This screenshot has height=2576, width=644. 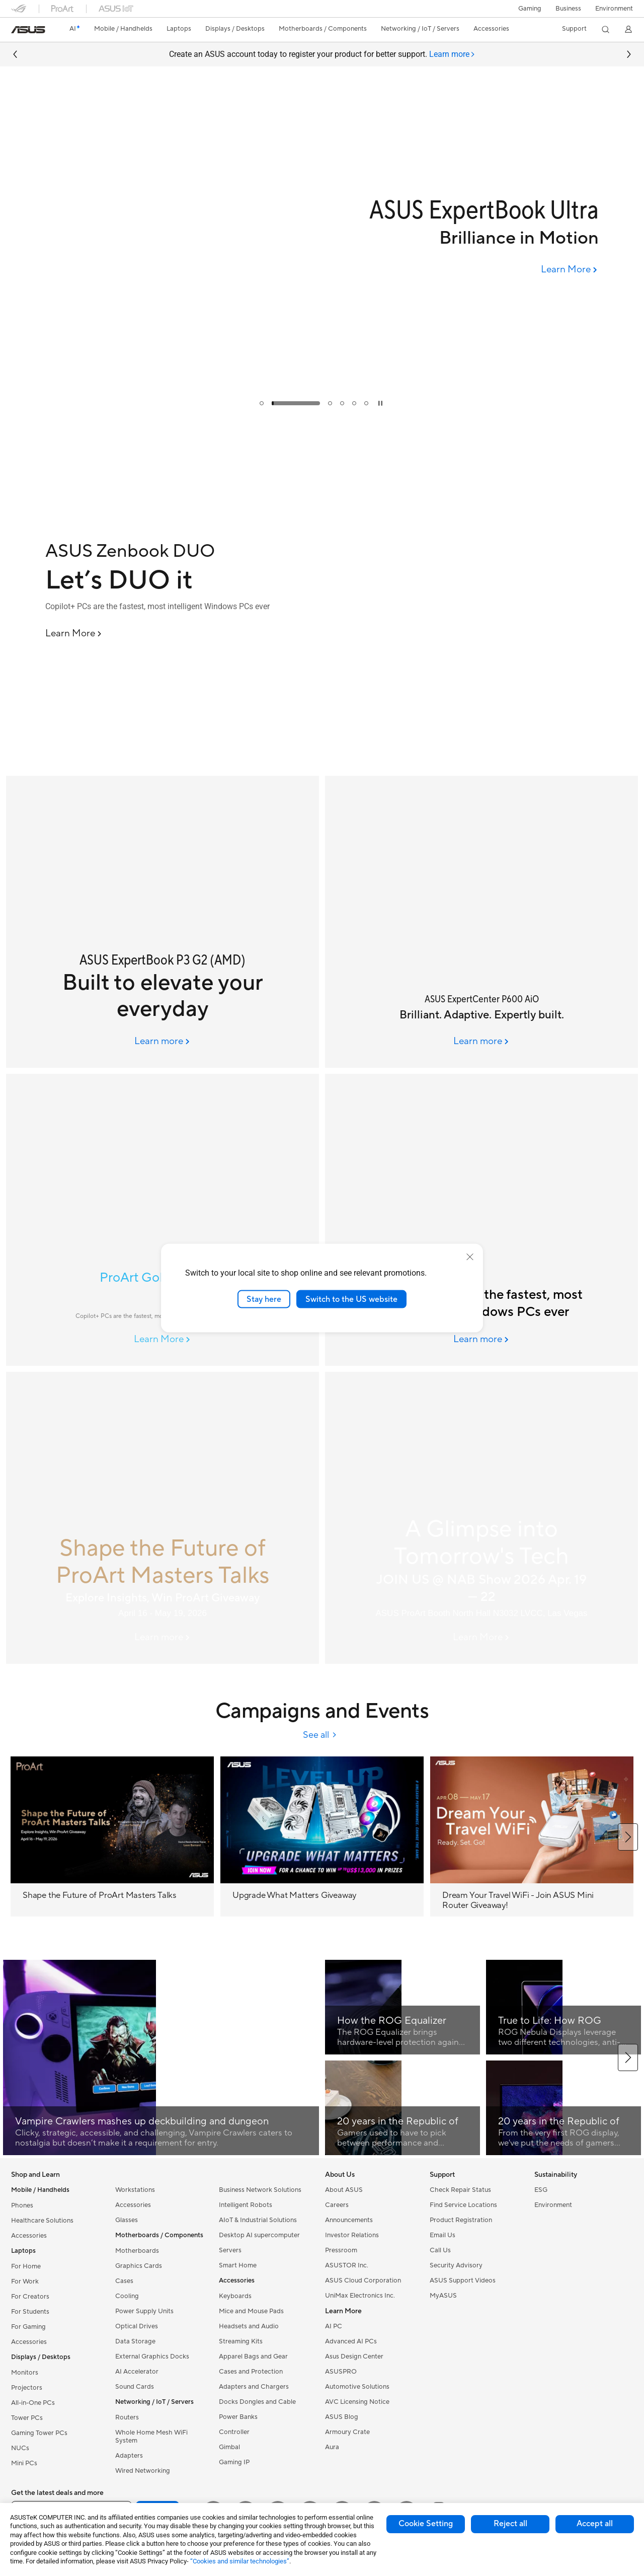 I want to click on Monitors, so click(x=24, y=2373).